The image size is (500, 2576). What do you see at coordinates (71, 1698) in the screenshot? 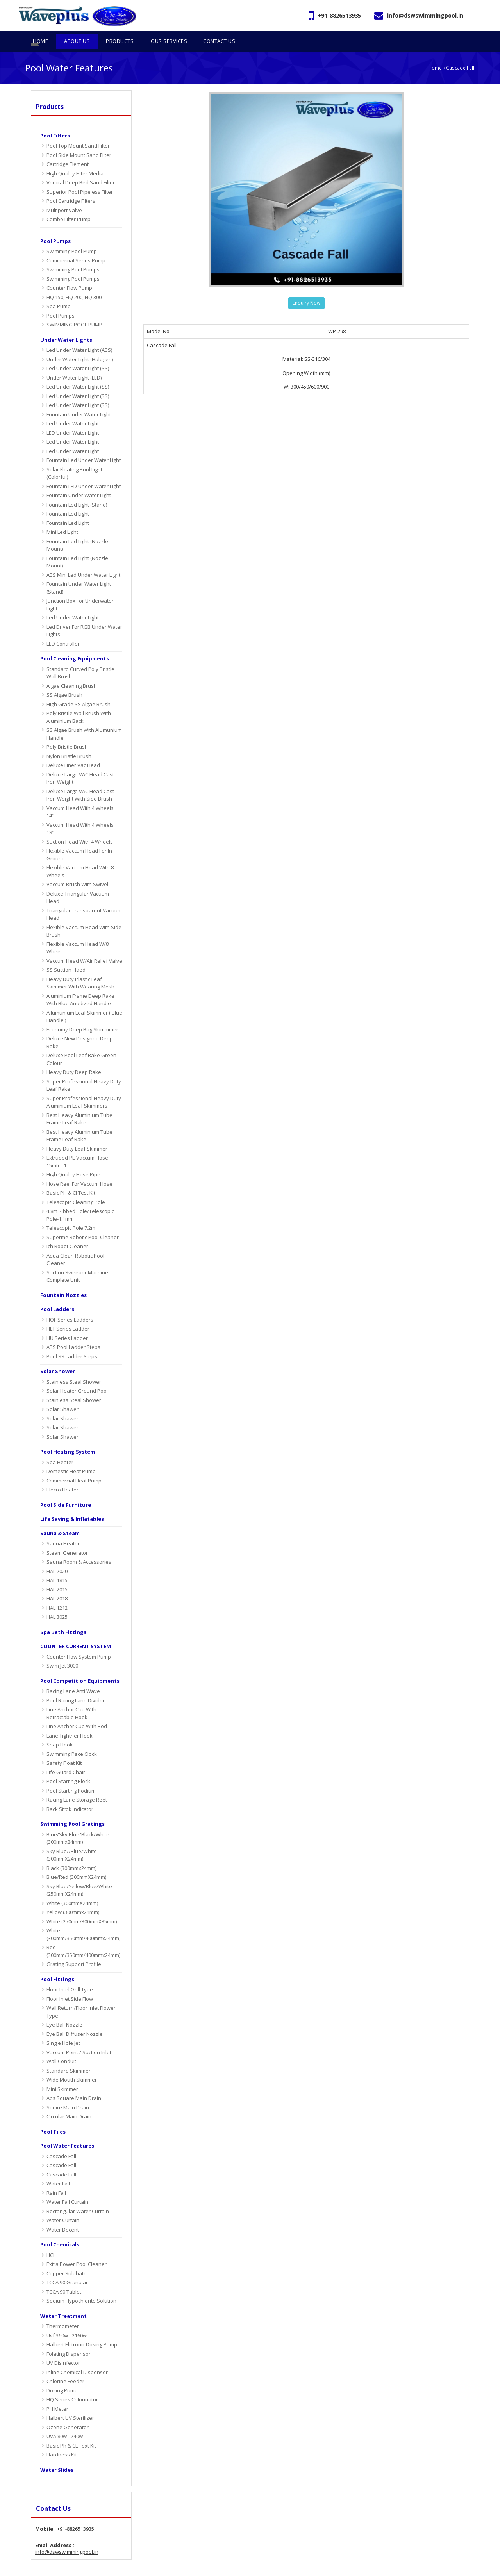
I see `Line Anchor Cup With Retractable Hook` at bounding box center [71, 1698].